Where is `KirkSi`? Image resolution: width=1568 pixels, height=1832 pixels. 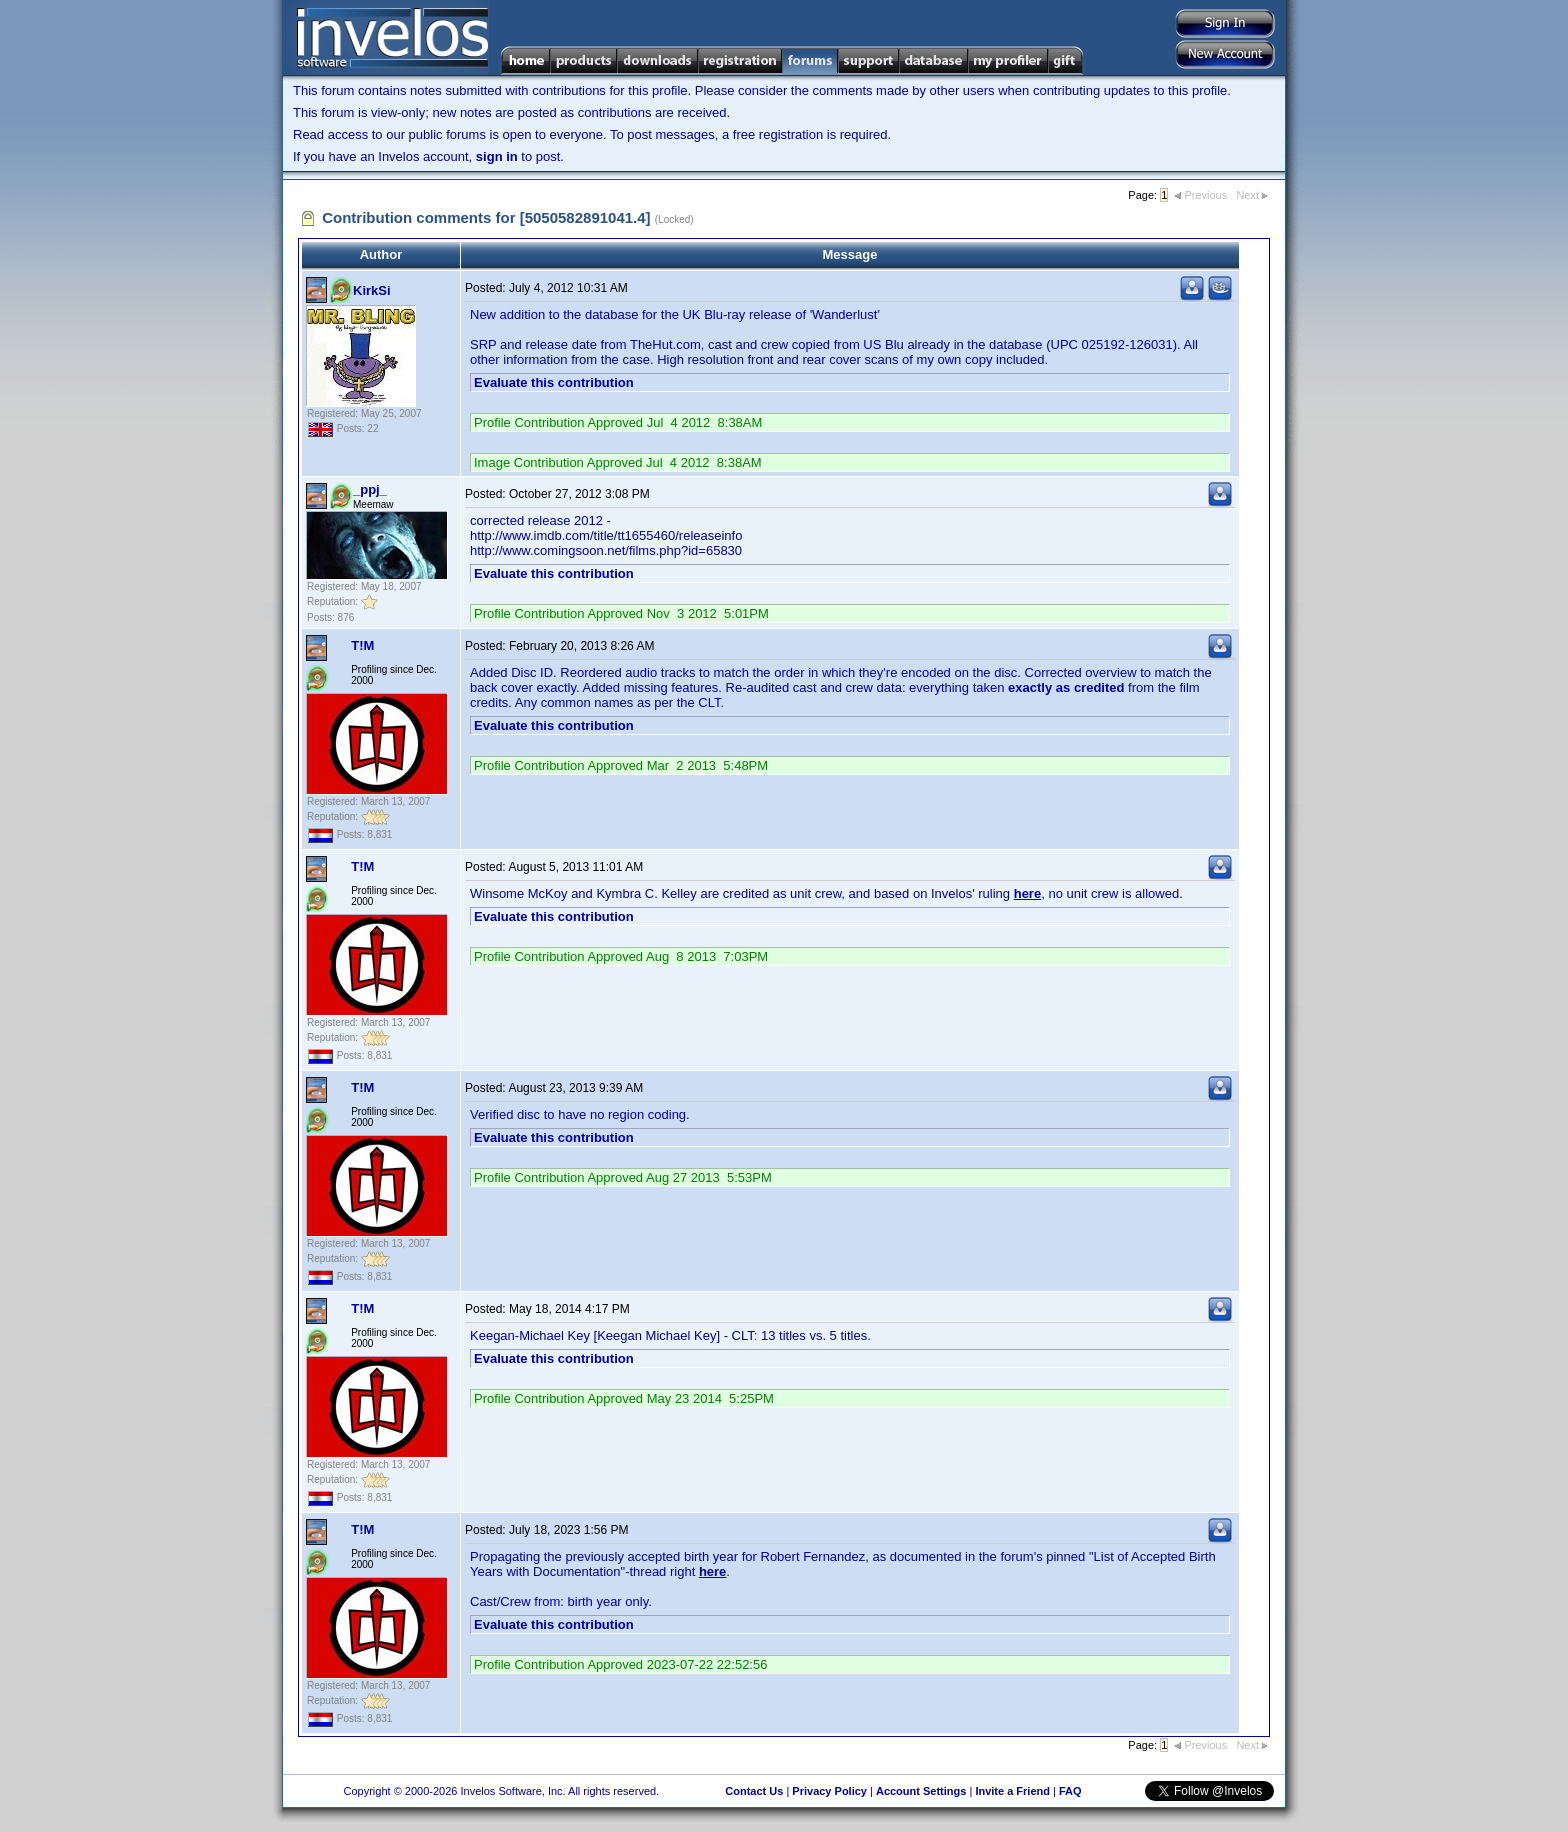 KirkSi is located at coordinates (372, 290).